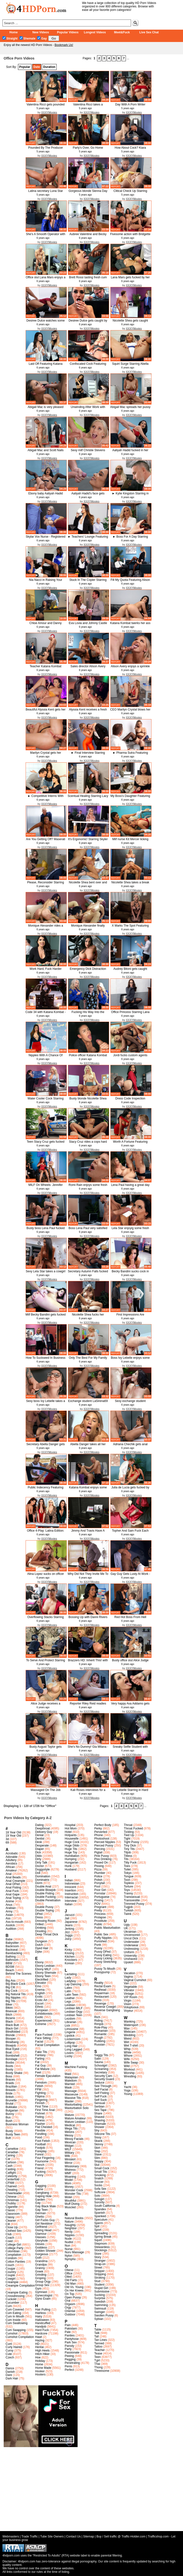 This screenshot has height=2576, width=183. What do you see at coordinates (46, 1489) in the screenshot?
I see `Public Indecency Featuring Alina ...` at bounding box center [46, 1489].